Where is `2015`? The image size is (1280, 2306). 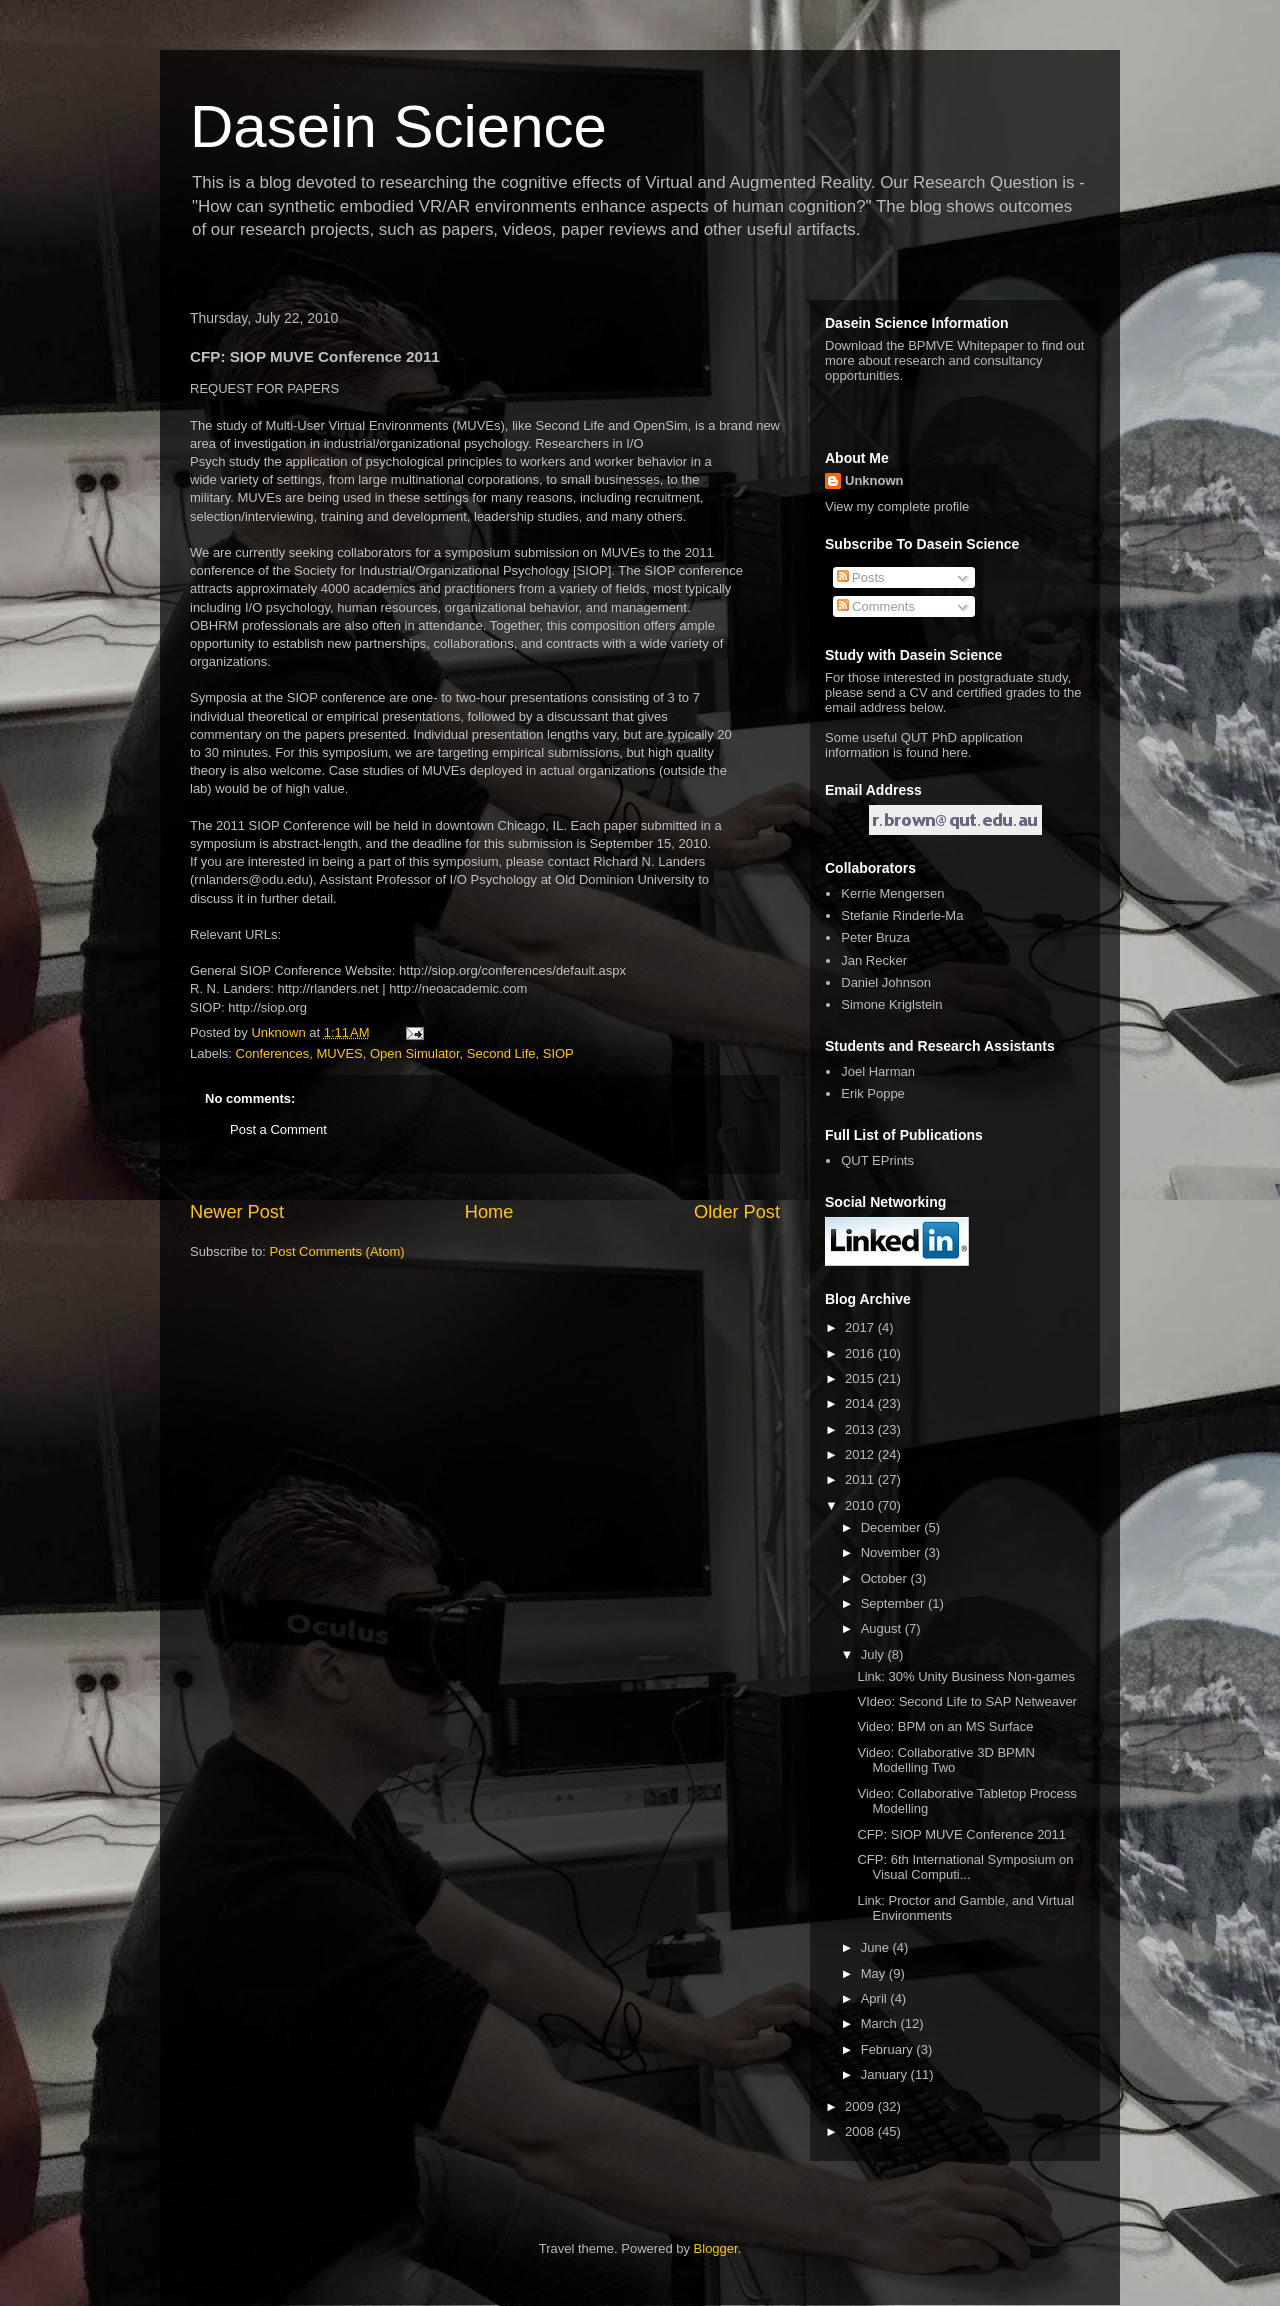 2015 is located at coordinates (861, 1378).